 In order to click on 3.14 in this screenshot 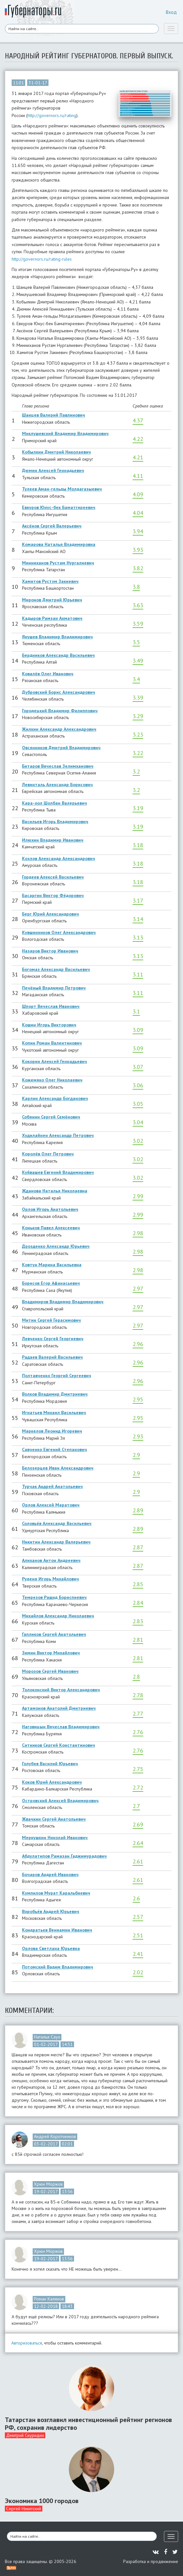, I will do `click(138, 919)`.